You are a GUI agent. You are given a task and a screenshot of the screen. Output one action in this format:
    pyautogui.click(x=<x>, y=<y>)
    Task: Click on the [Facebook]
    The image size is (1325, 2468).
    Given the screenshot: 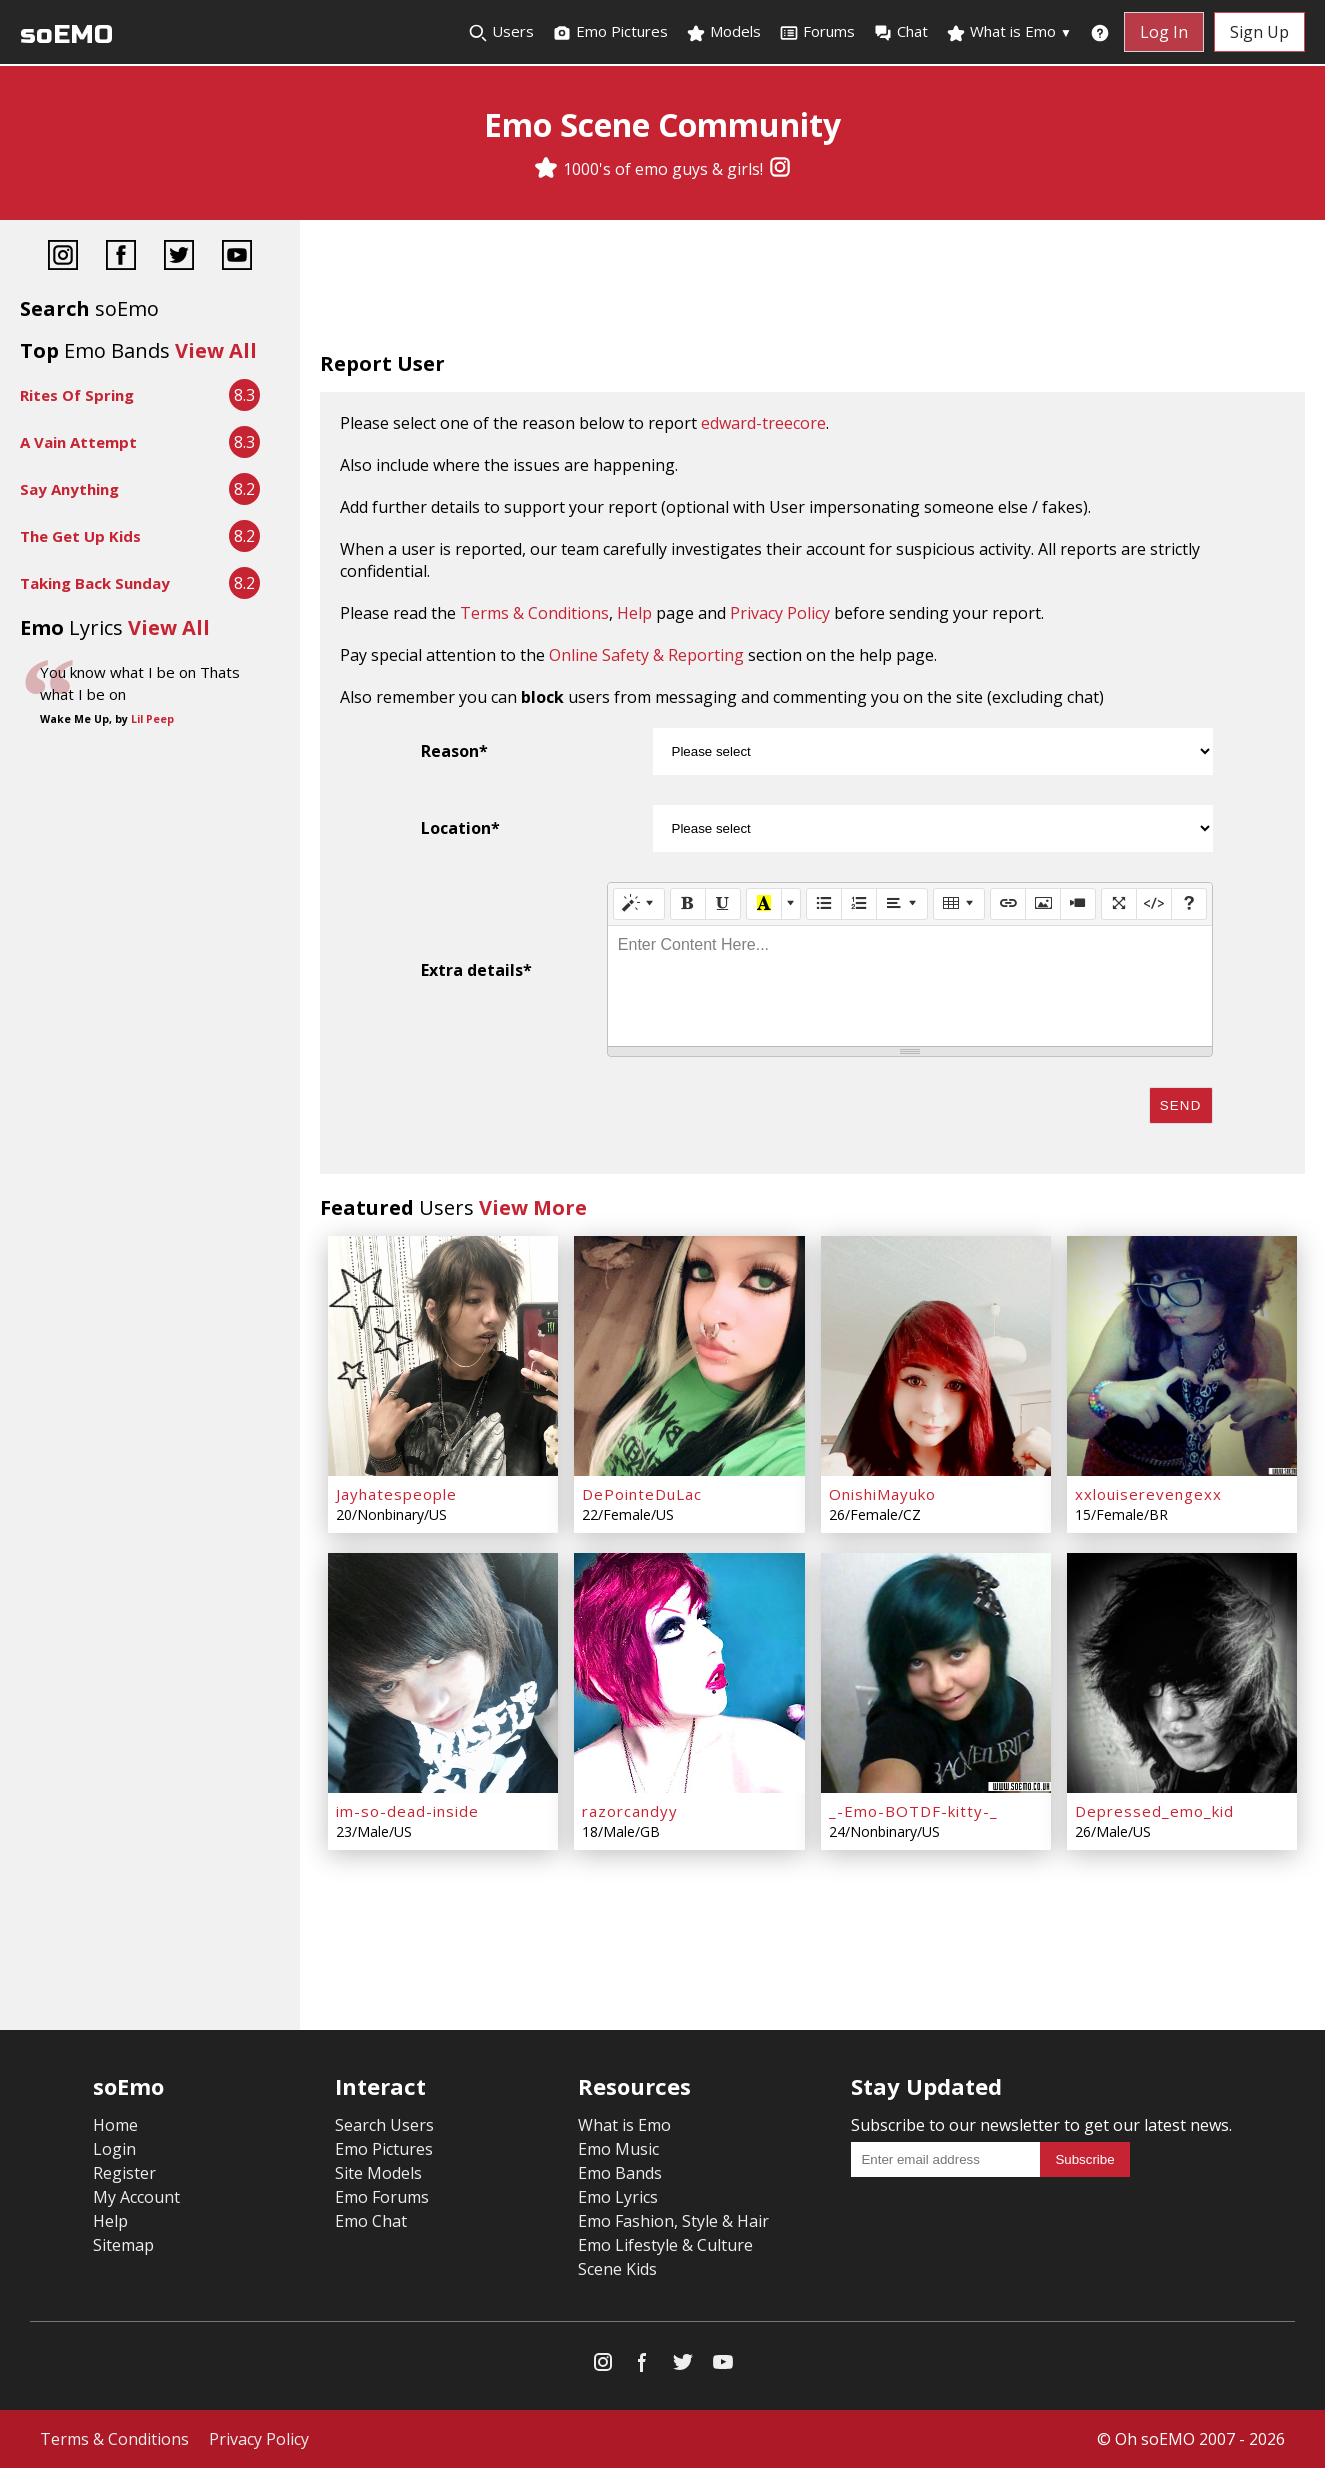 What is the action you would take?
    pyautogui.click(x=121, y=257)
    